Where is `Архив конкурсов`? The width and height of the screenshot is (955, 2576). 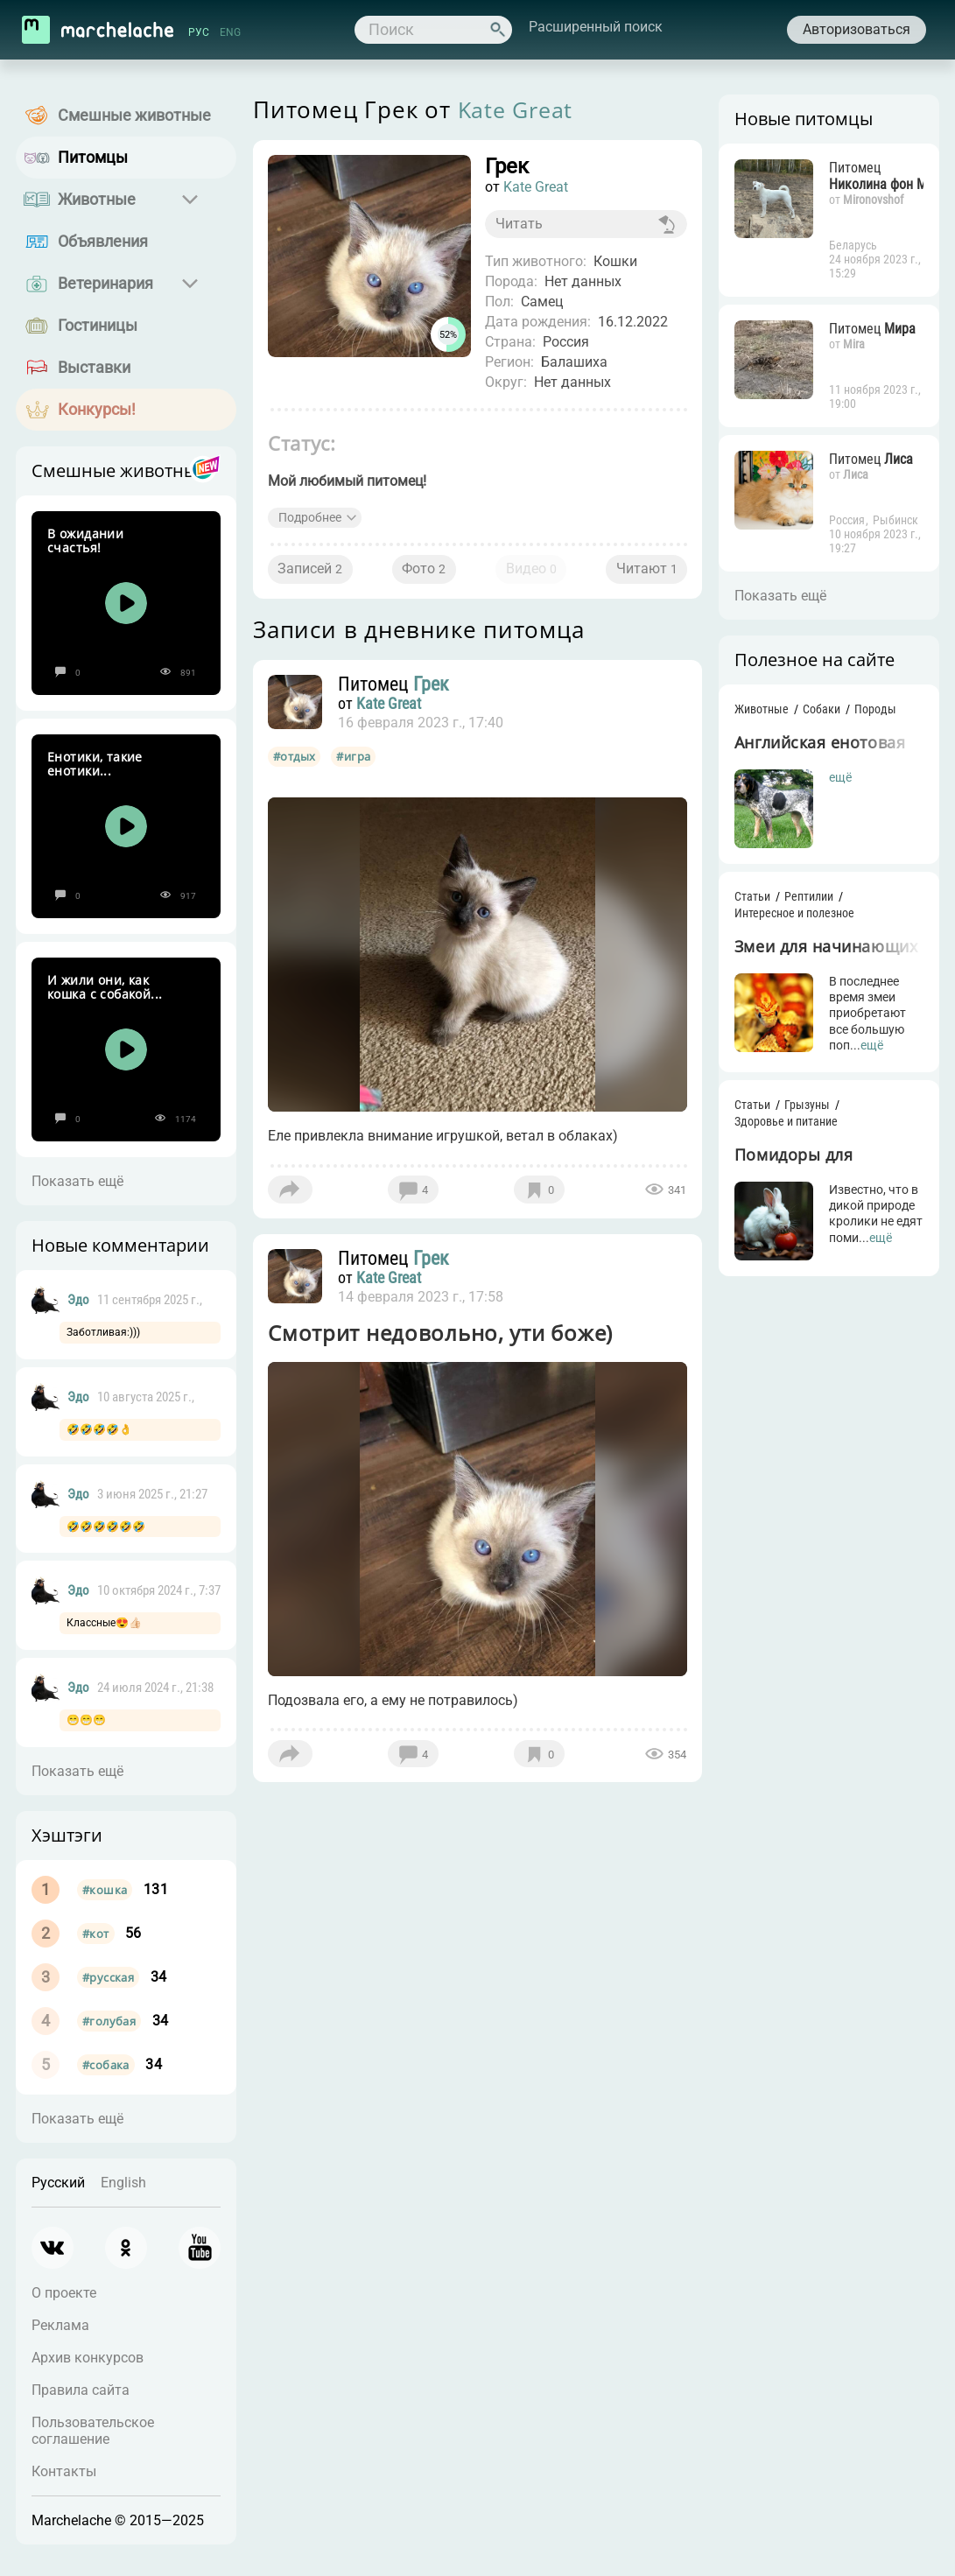
Архив конкурсов is located at coordinates (88, 2357).